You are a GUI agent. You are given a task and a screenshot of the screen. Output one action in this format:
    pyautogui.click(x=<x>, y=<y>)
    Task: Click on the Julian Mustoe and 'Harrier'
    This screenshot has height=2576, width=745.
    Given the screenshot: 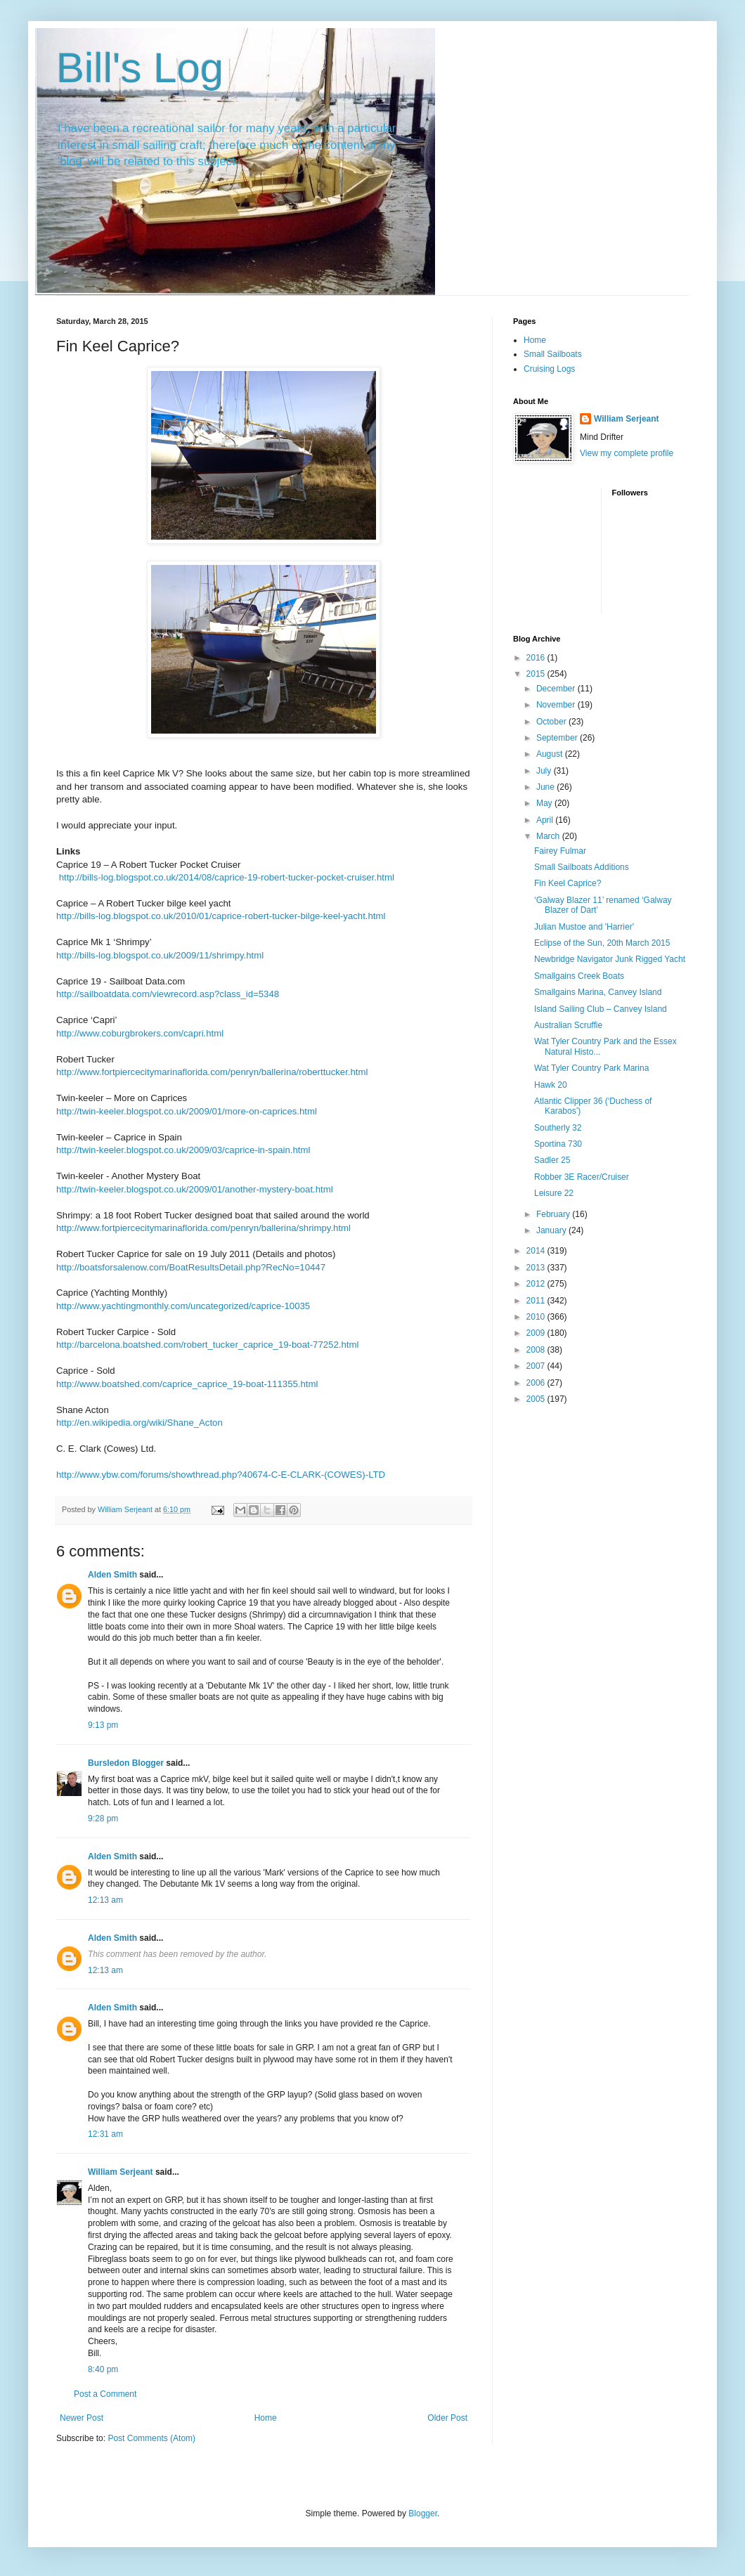 What is the action you would take?
    pyautogui.click(x=584, y=927)
    